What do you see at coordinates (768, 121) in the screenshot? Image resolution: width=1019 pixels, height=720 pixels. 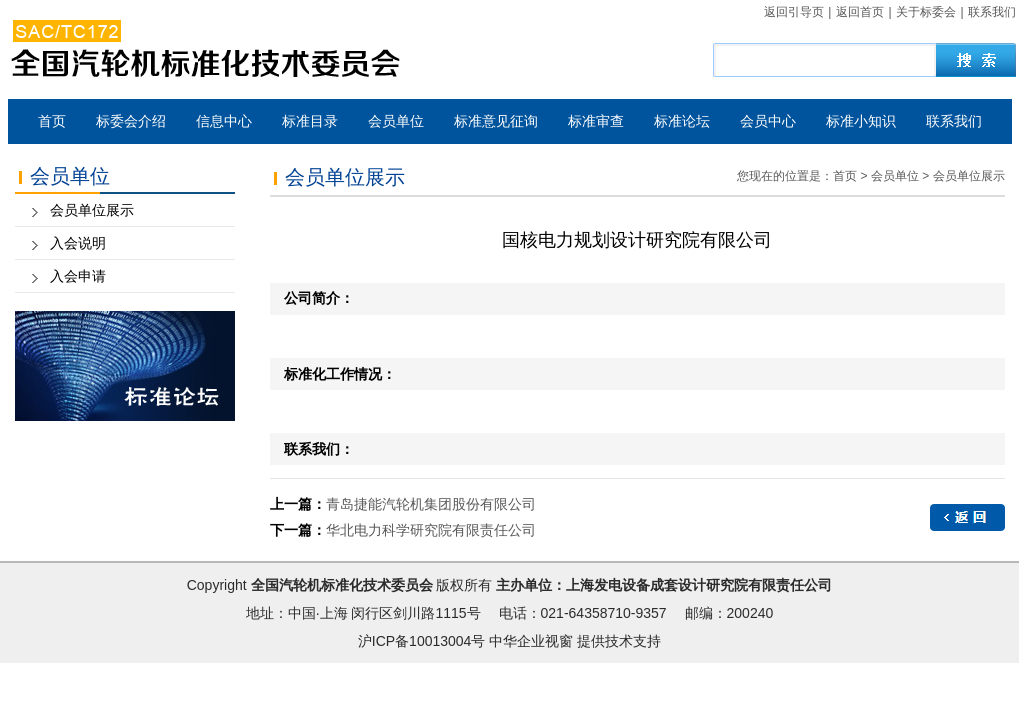 I see `会员中心` at bounding box center [768, 121].